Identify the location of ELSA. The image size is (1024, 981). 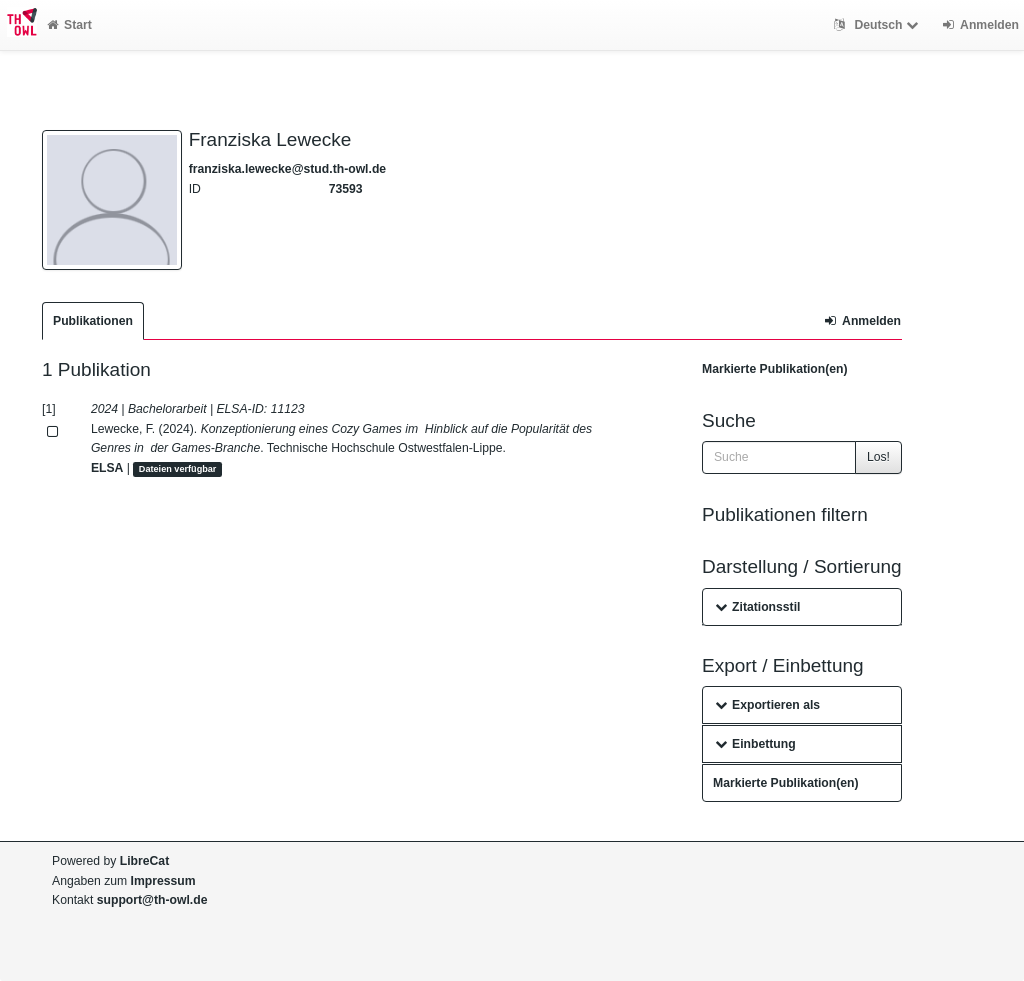
(107, 468).